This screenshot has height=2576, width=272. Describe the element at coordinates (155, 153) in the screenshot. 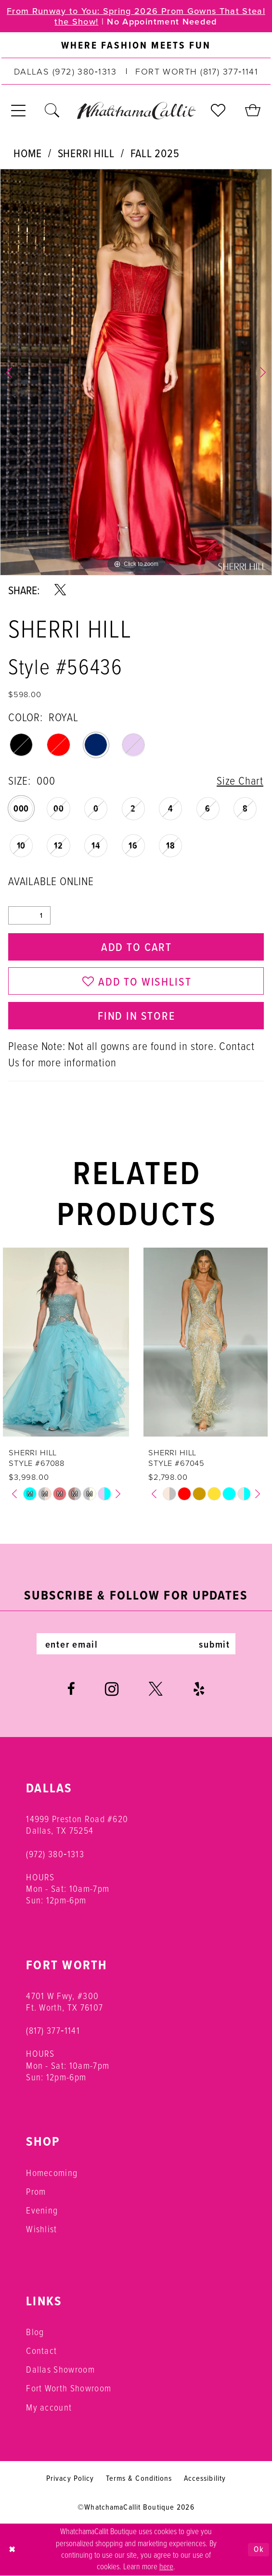

I see `Fall 2025` at that location.